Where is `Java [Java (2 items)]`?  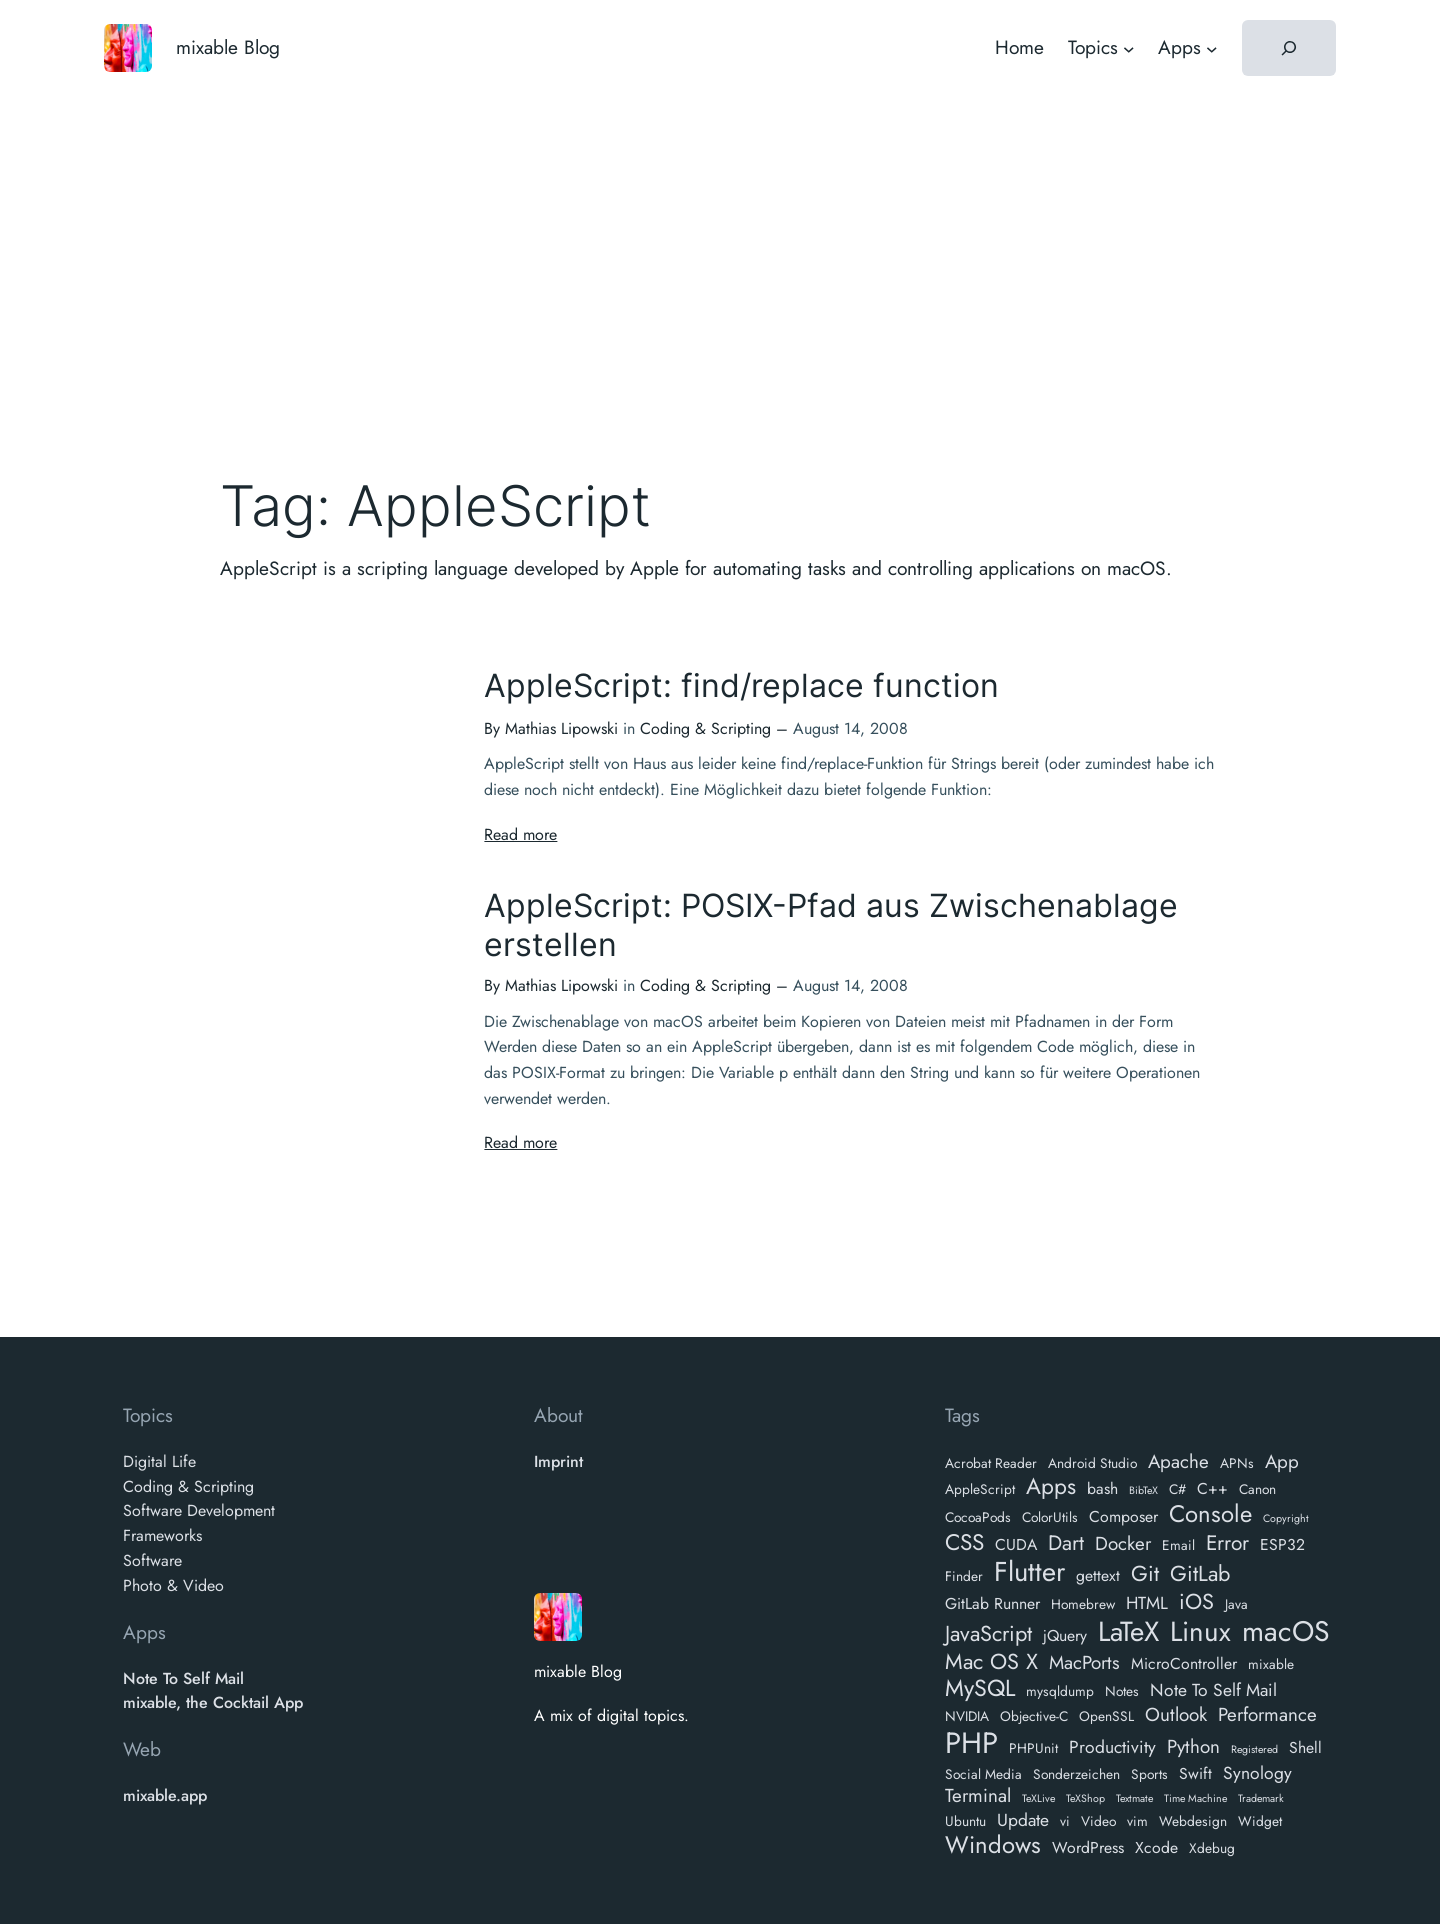 Java [Java (2 items)] is located at coordinates (1236, 1604).